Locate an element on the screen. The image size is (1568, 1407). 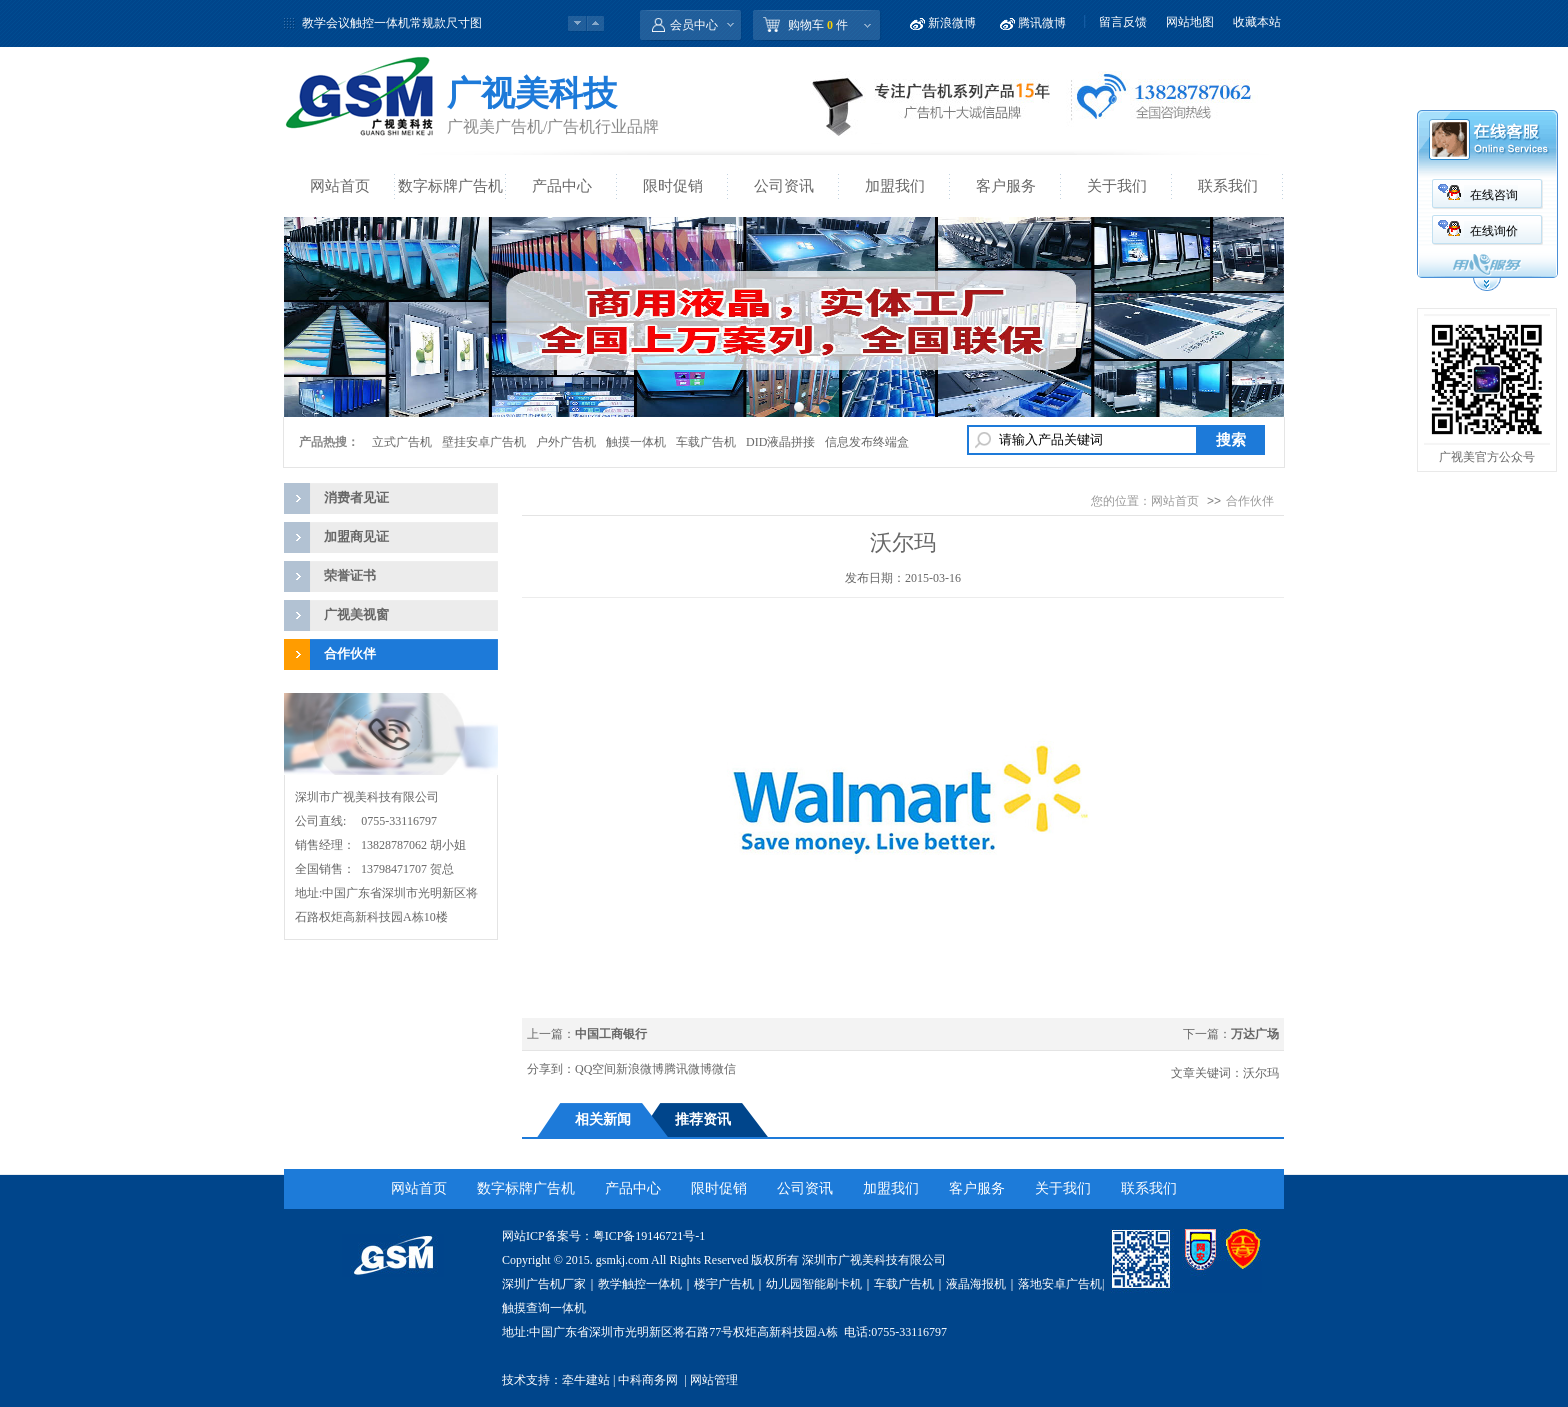
留言反馈 is located at coordinates (1123, 22).